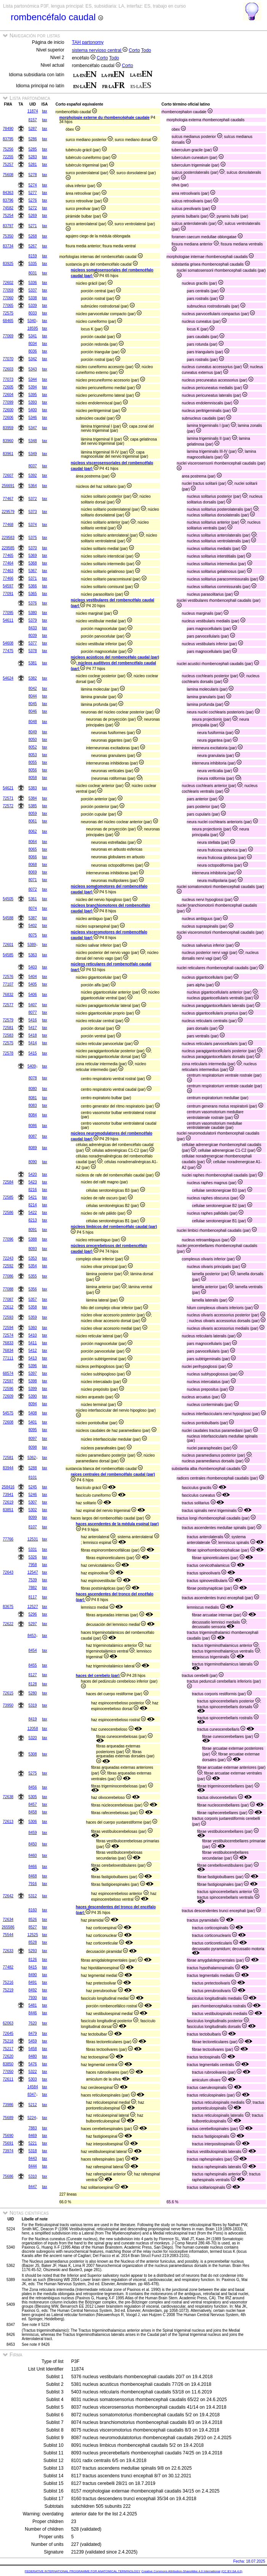  Describe the element at coordinates (8, 1276) in the screenshot. I see `77086` at that location.